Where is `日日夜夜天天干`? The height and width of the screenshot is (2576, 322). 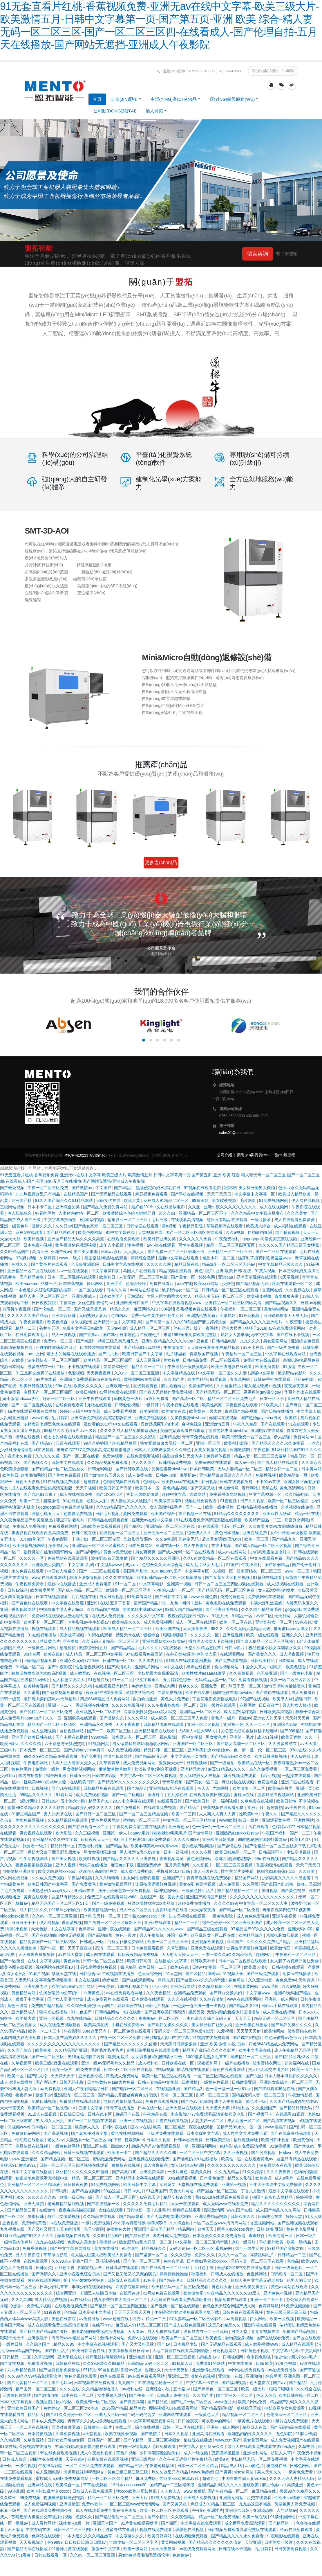
日日夜夜天天干 is located at coordinates (95, 1839).